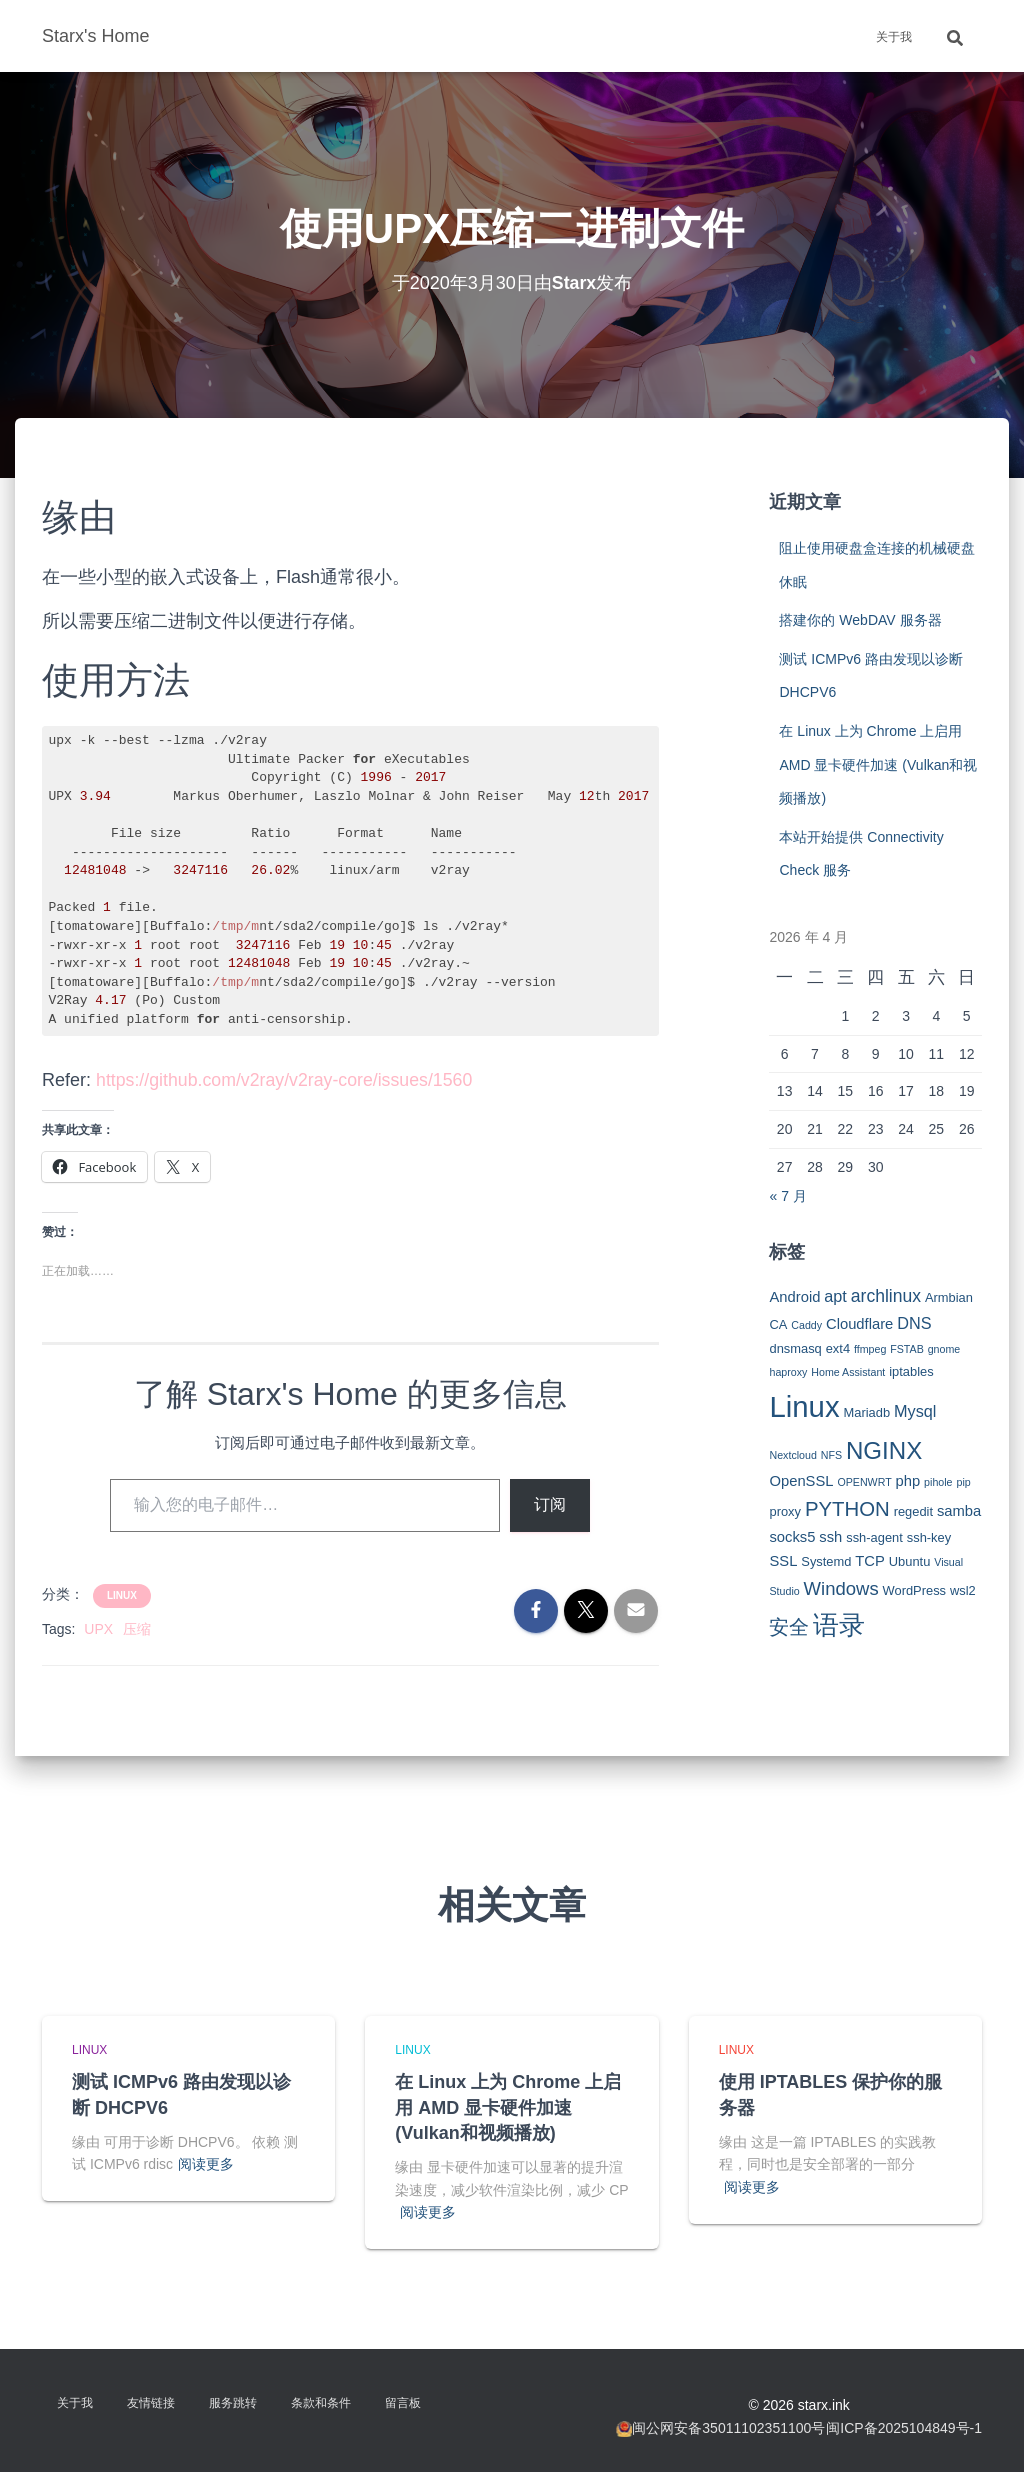  Describe the element at coordinates (789, 1627) in the screenshot. I see `安全 [安全 (9 项)]` at that location.